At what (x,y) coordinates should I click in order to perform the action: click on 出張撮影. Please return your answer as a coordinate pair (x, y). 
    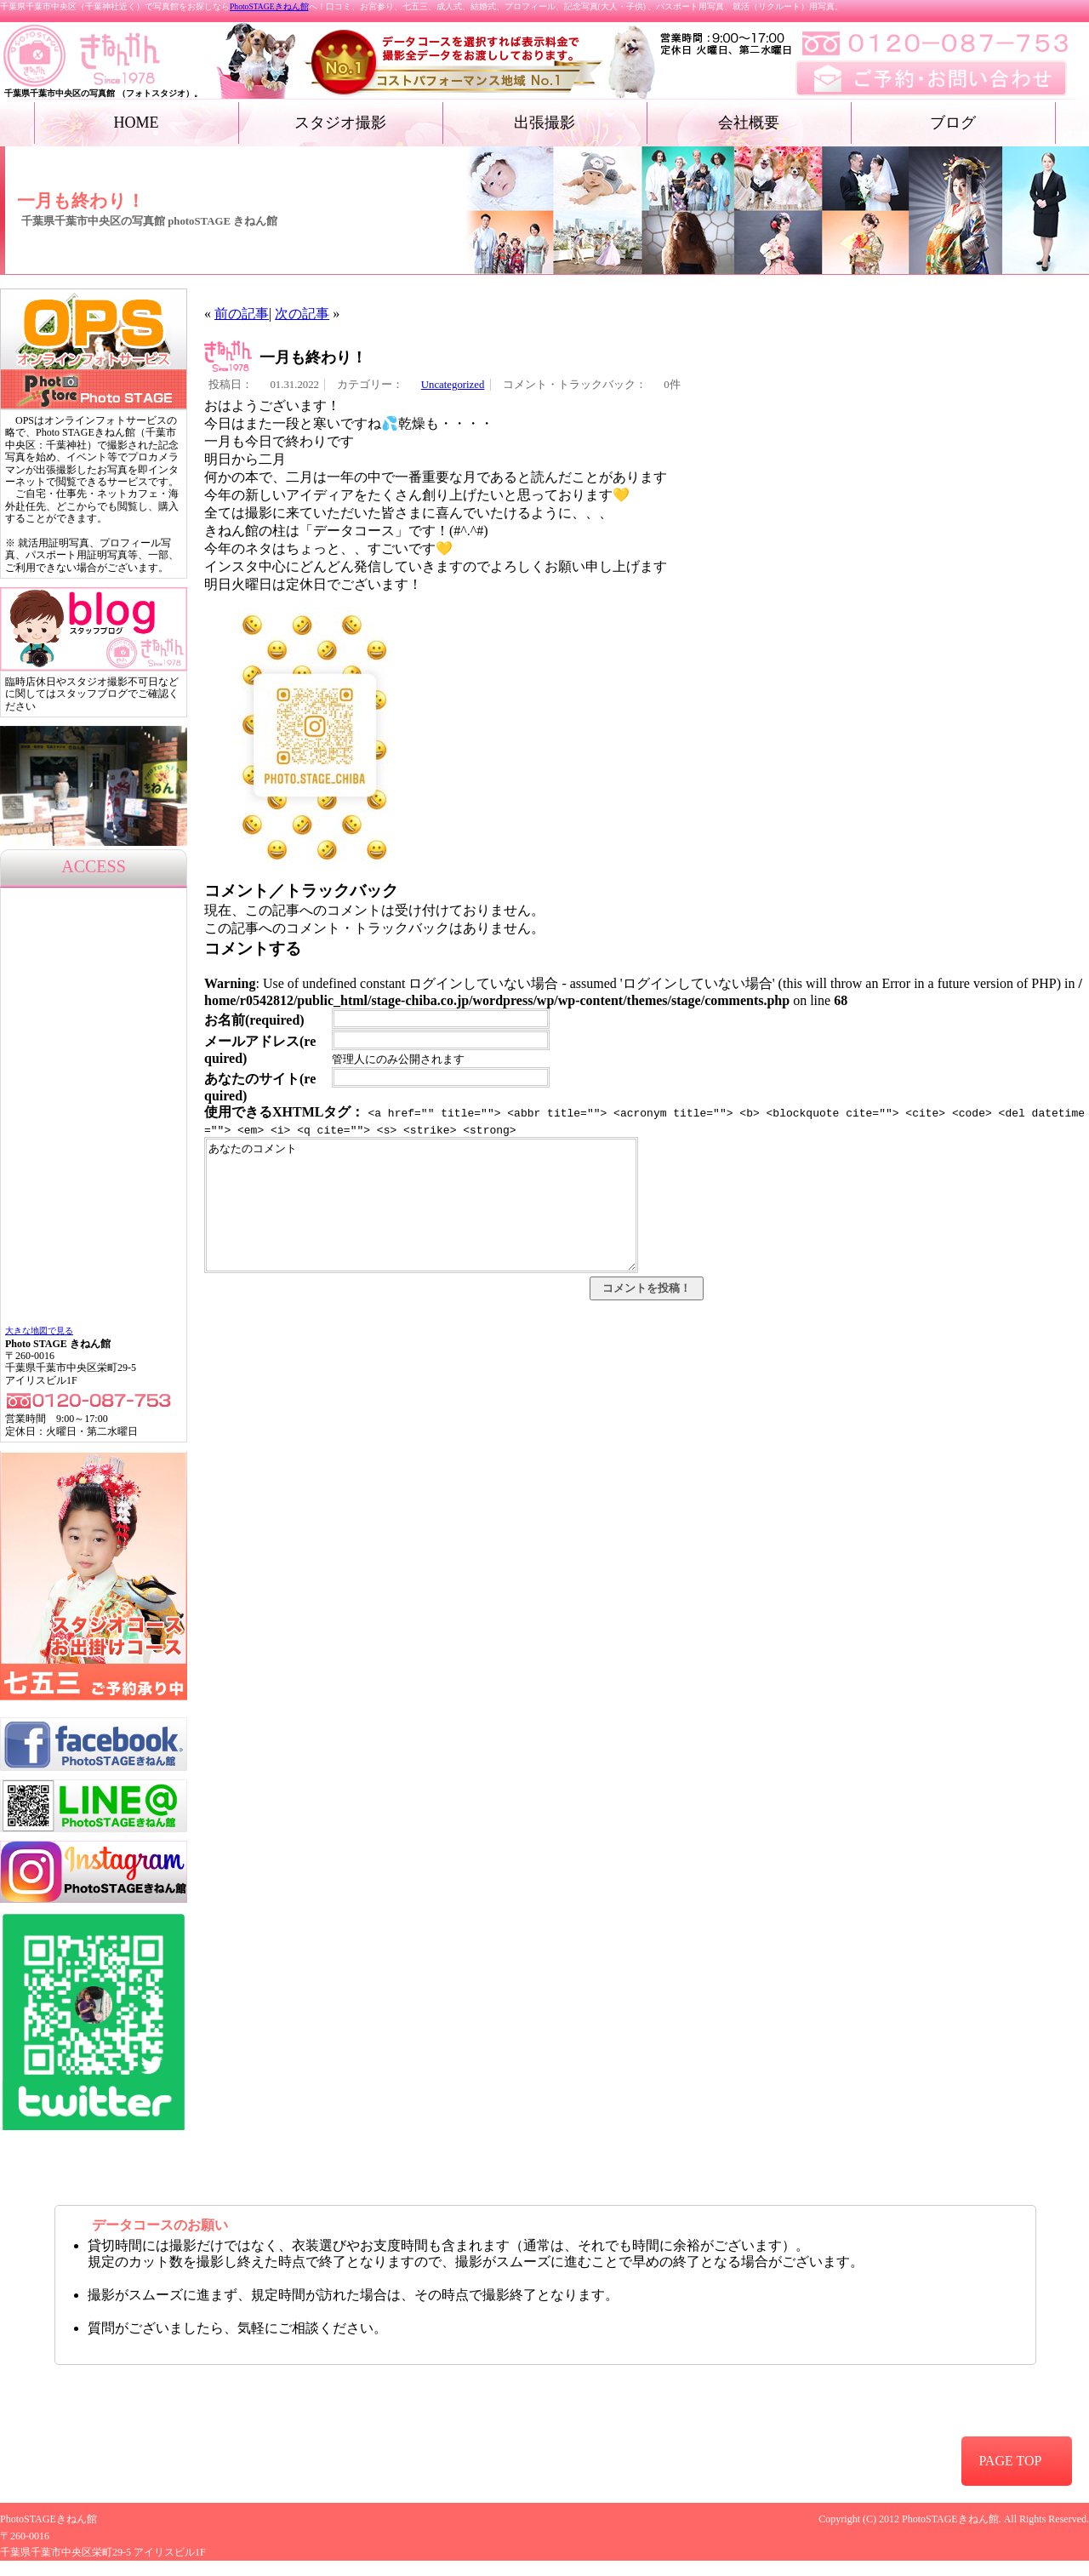
    Looking at the image, I should click on (544, 122).